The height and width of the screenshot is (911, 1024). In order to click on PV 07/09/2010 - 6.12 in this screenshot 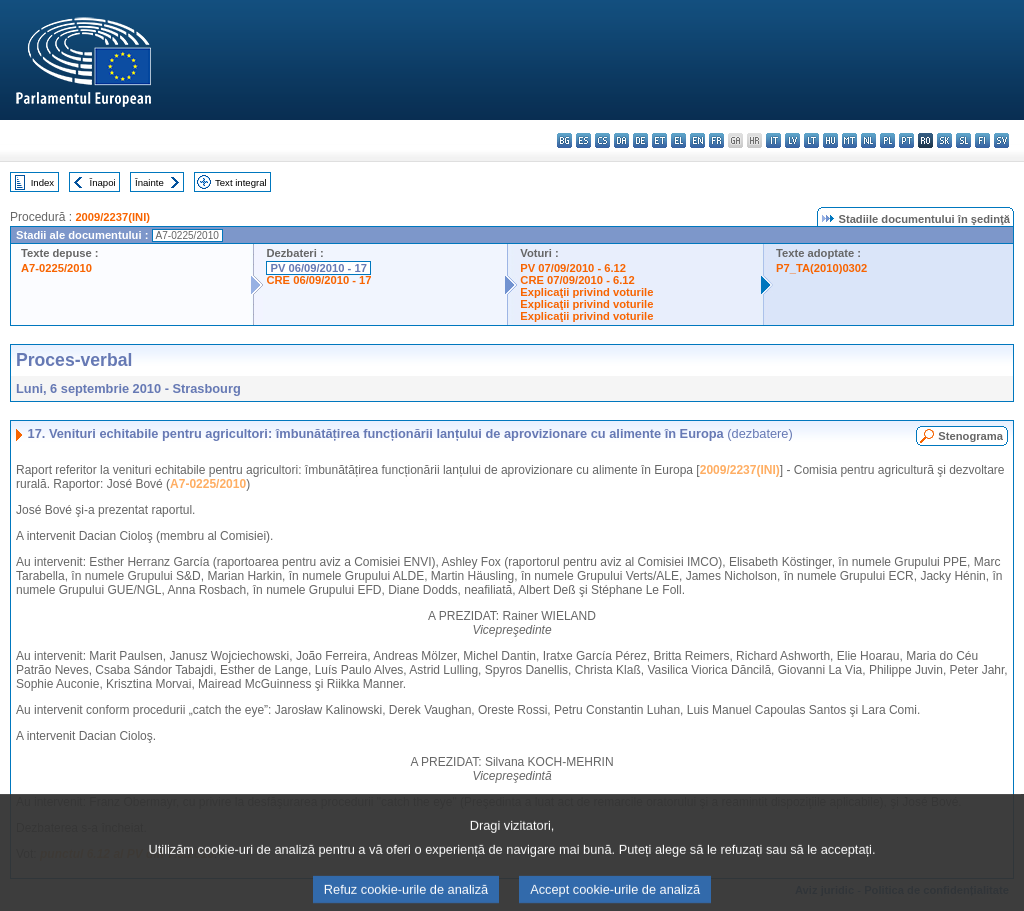, I will do `click(573, 268)`.